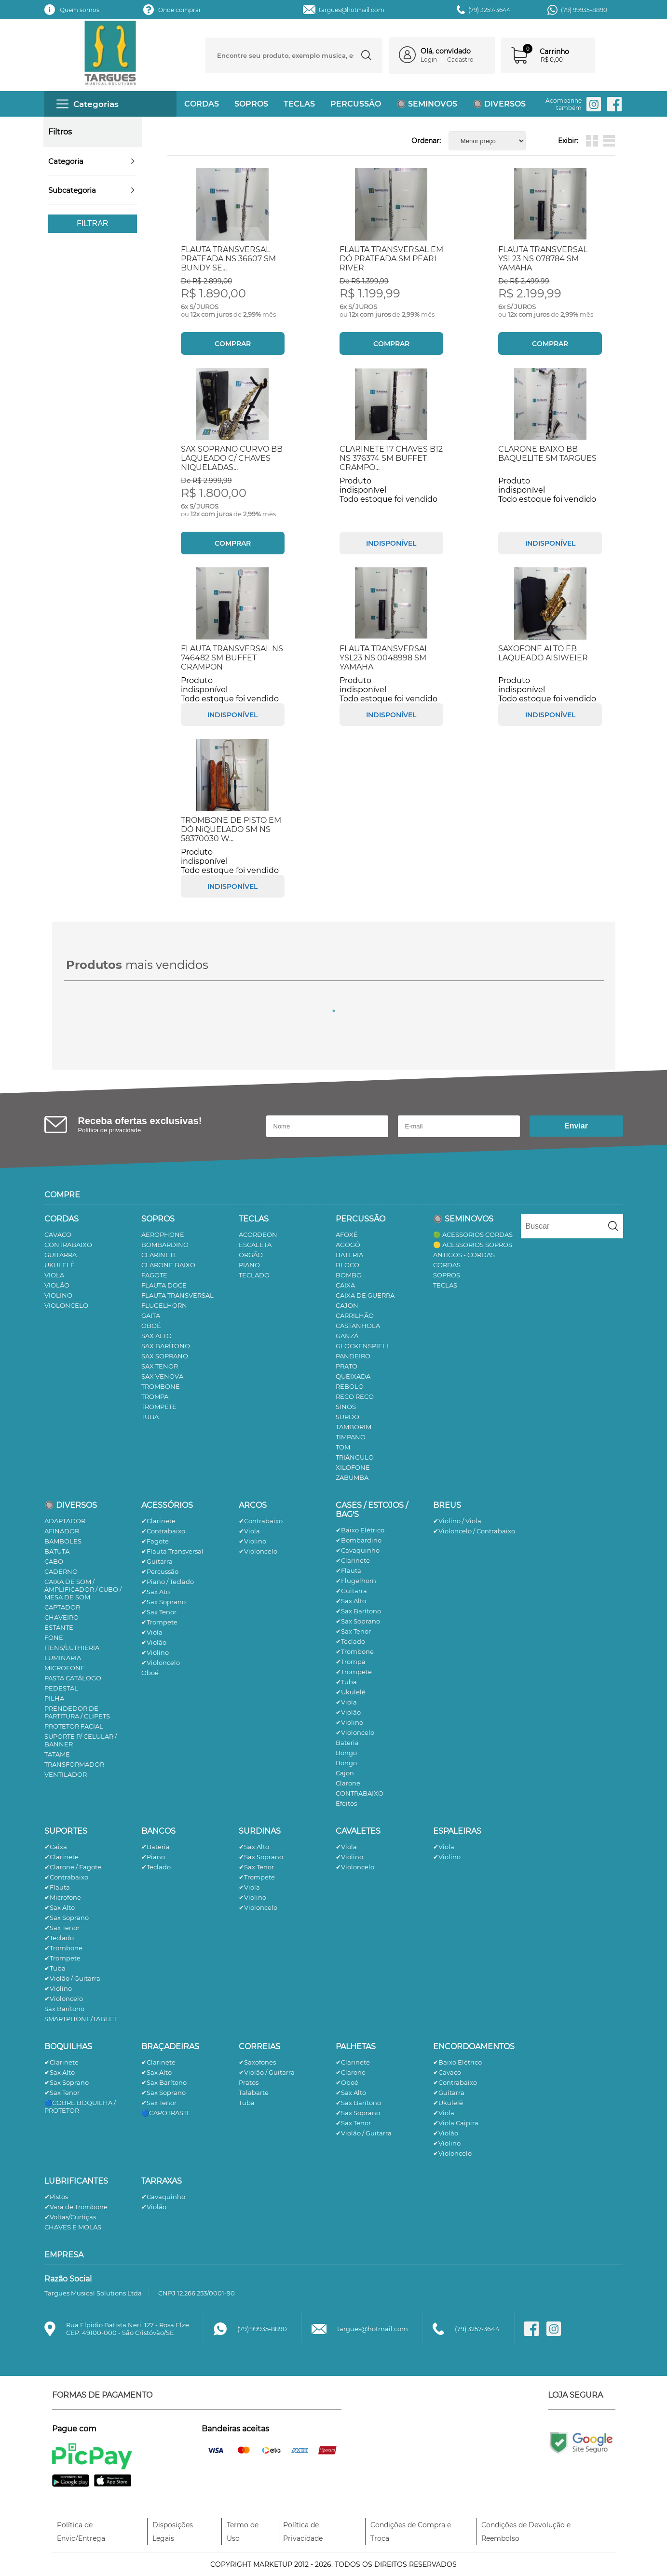 The width and height of the screenshot is (667, 2576). What do you see at coordinates (334, 1011) in the screenshot?
I see `1 [tab]` at bounding box center [334, 1011].